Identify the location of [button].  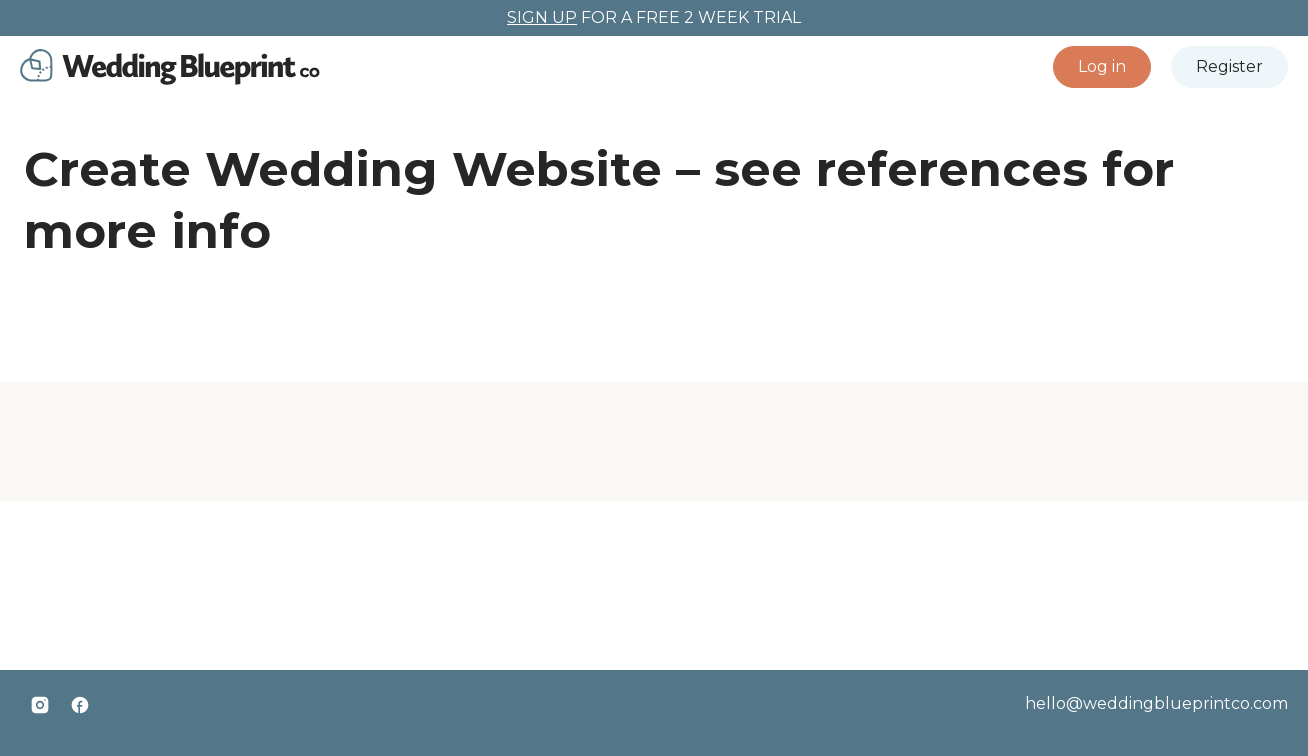
(1102, 67).